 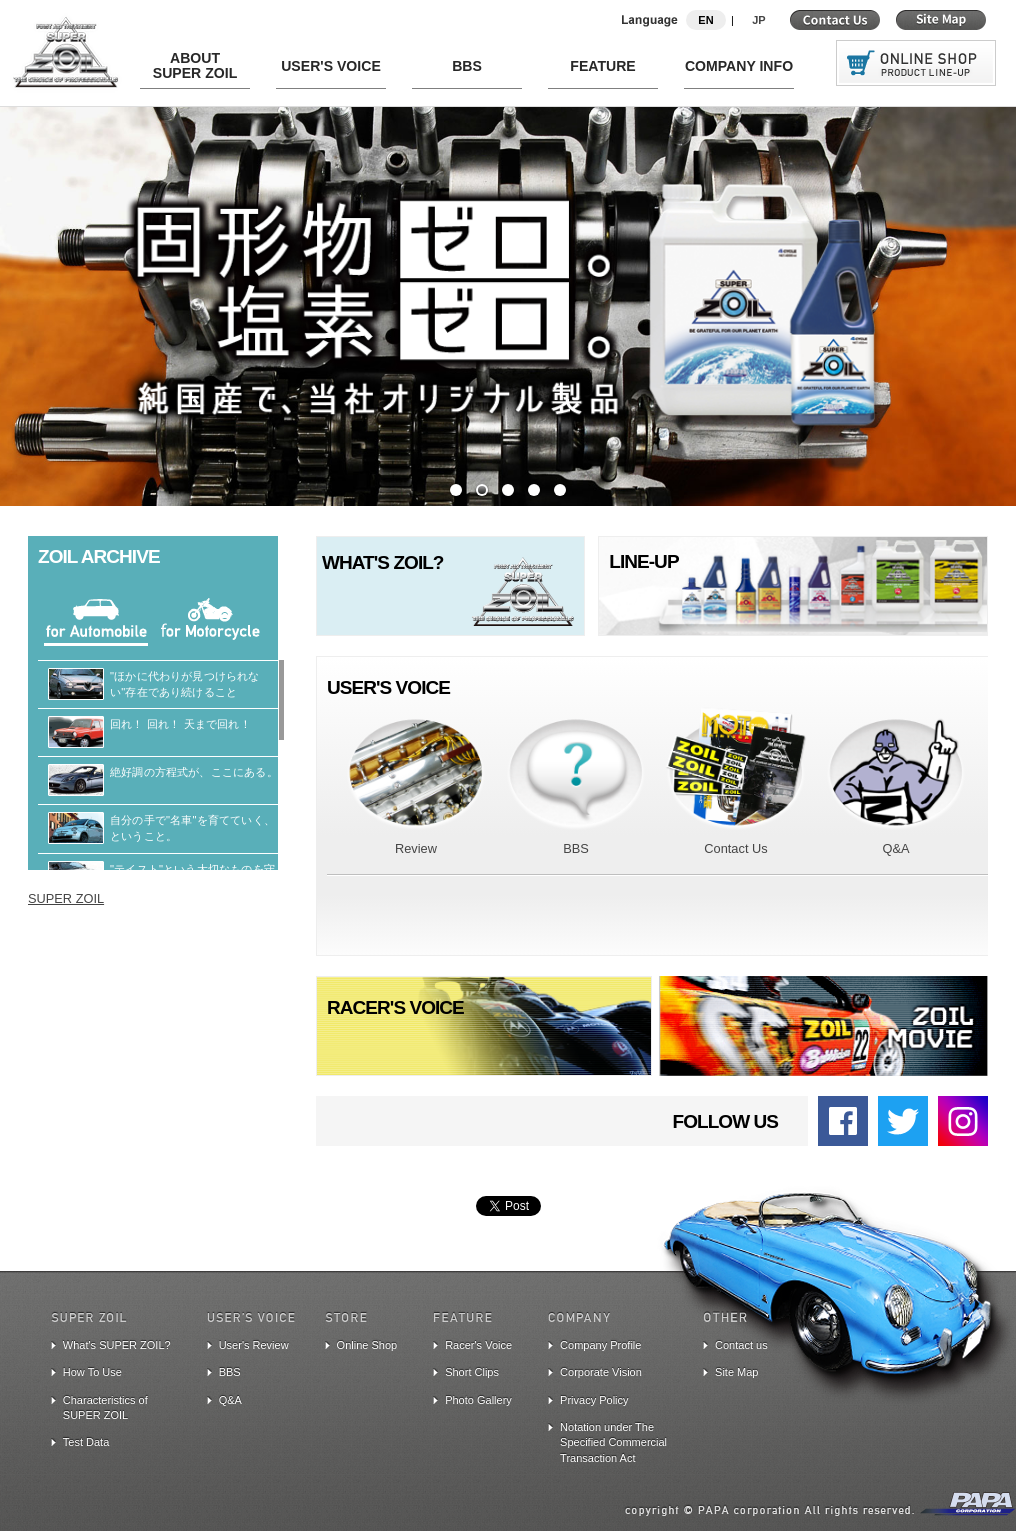 What do you see at coordinates (86, 1442) in the screenshot?
I see `Test Data` at bounding box center [86, 1442].